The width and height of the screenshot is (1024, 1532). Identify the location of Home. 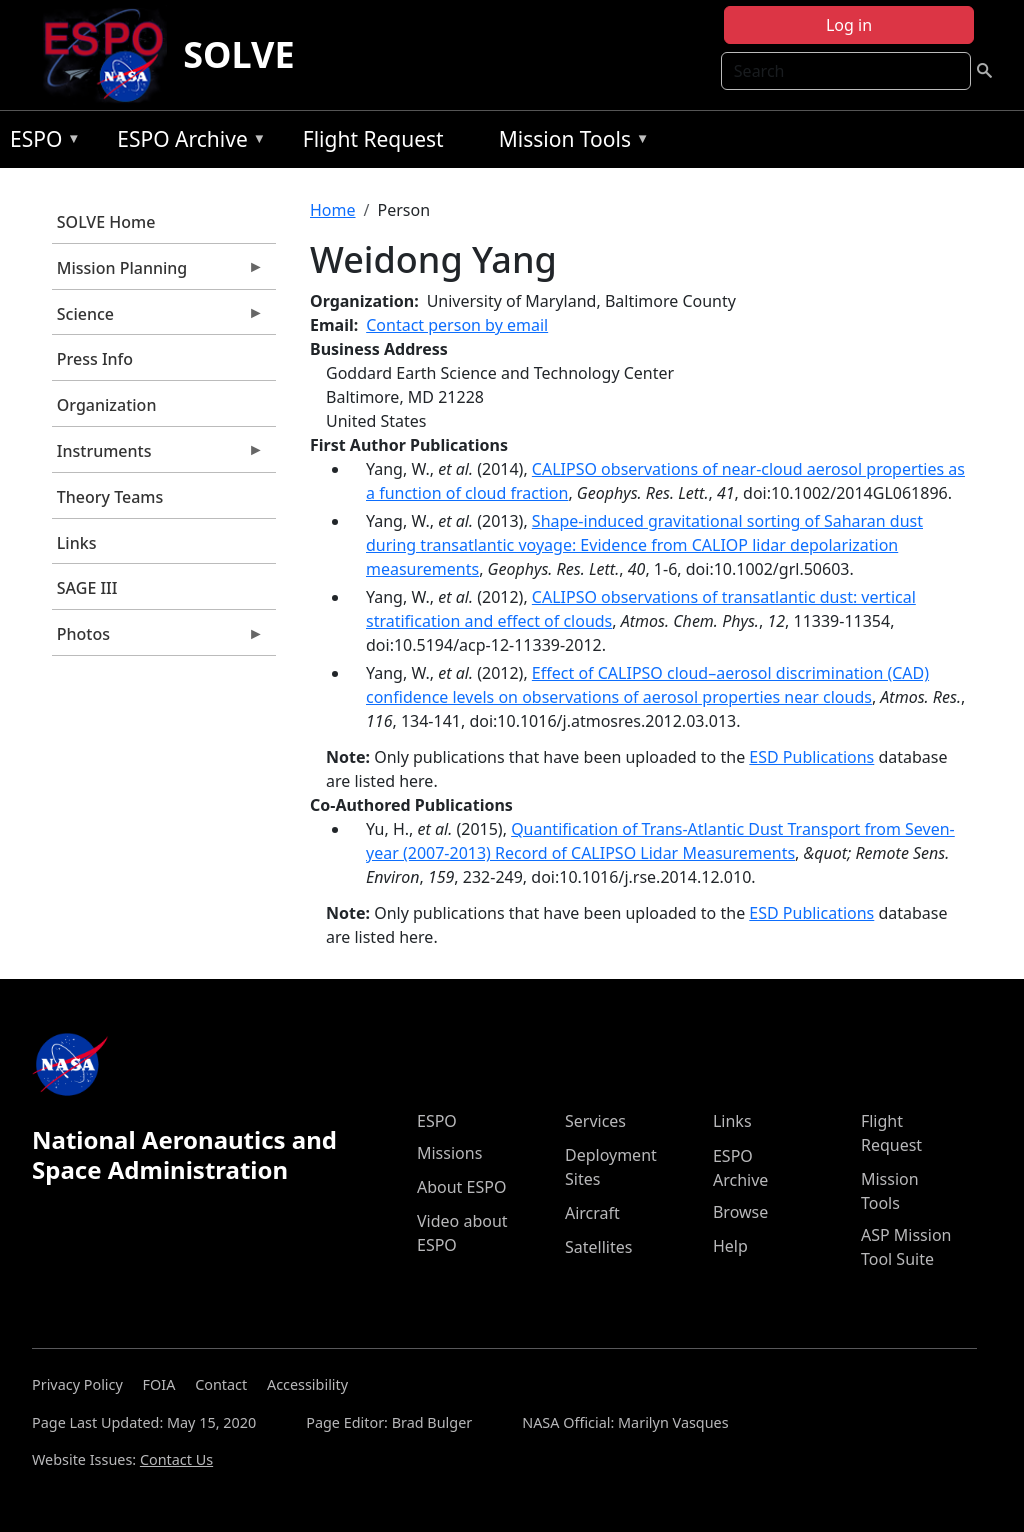
(333, 210).